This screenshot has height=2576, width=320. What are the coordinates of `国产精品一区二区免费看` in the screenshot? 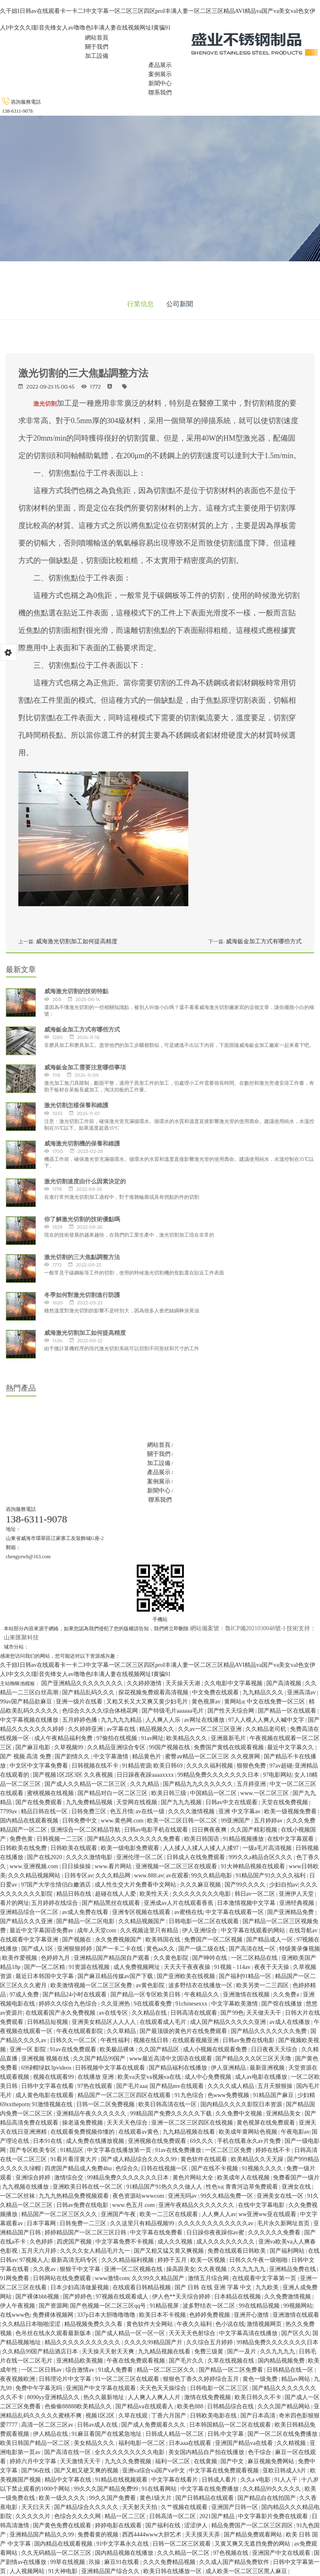 It's located at (232, 2370).